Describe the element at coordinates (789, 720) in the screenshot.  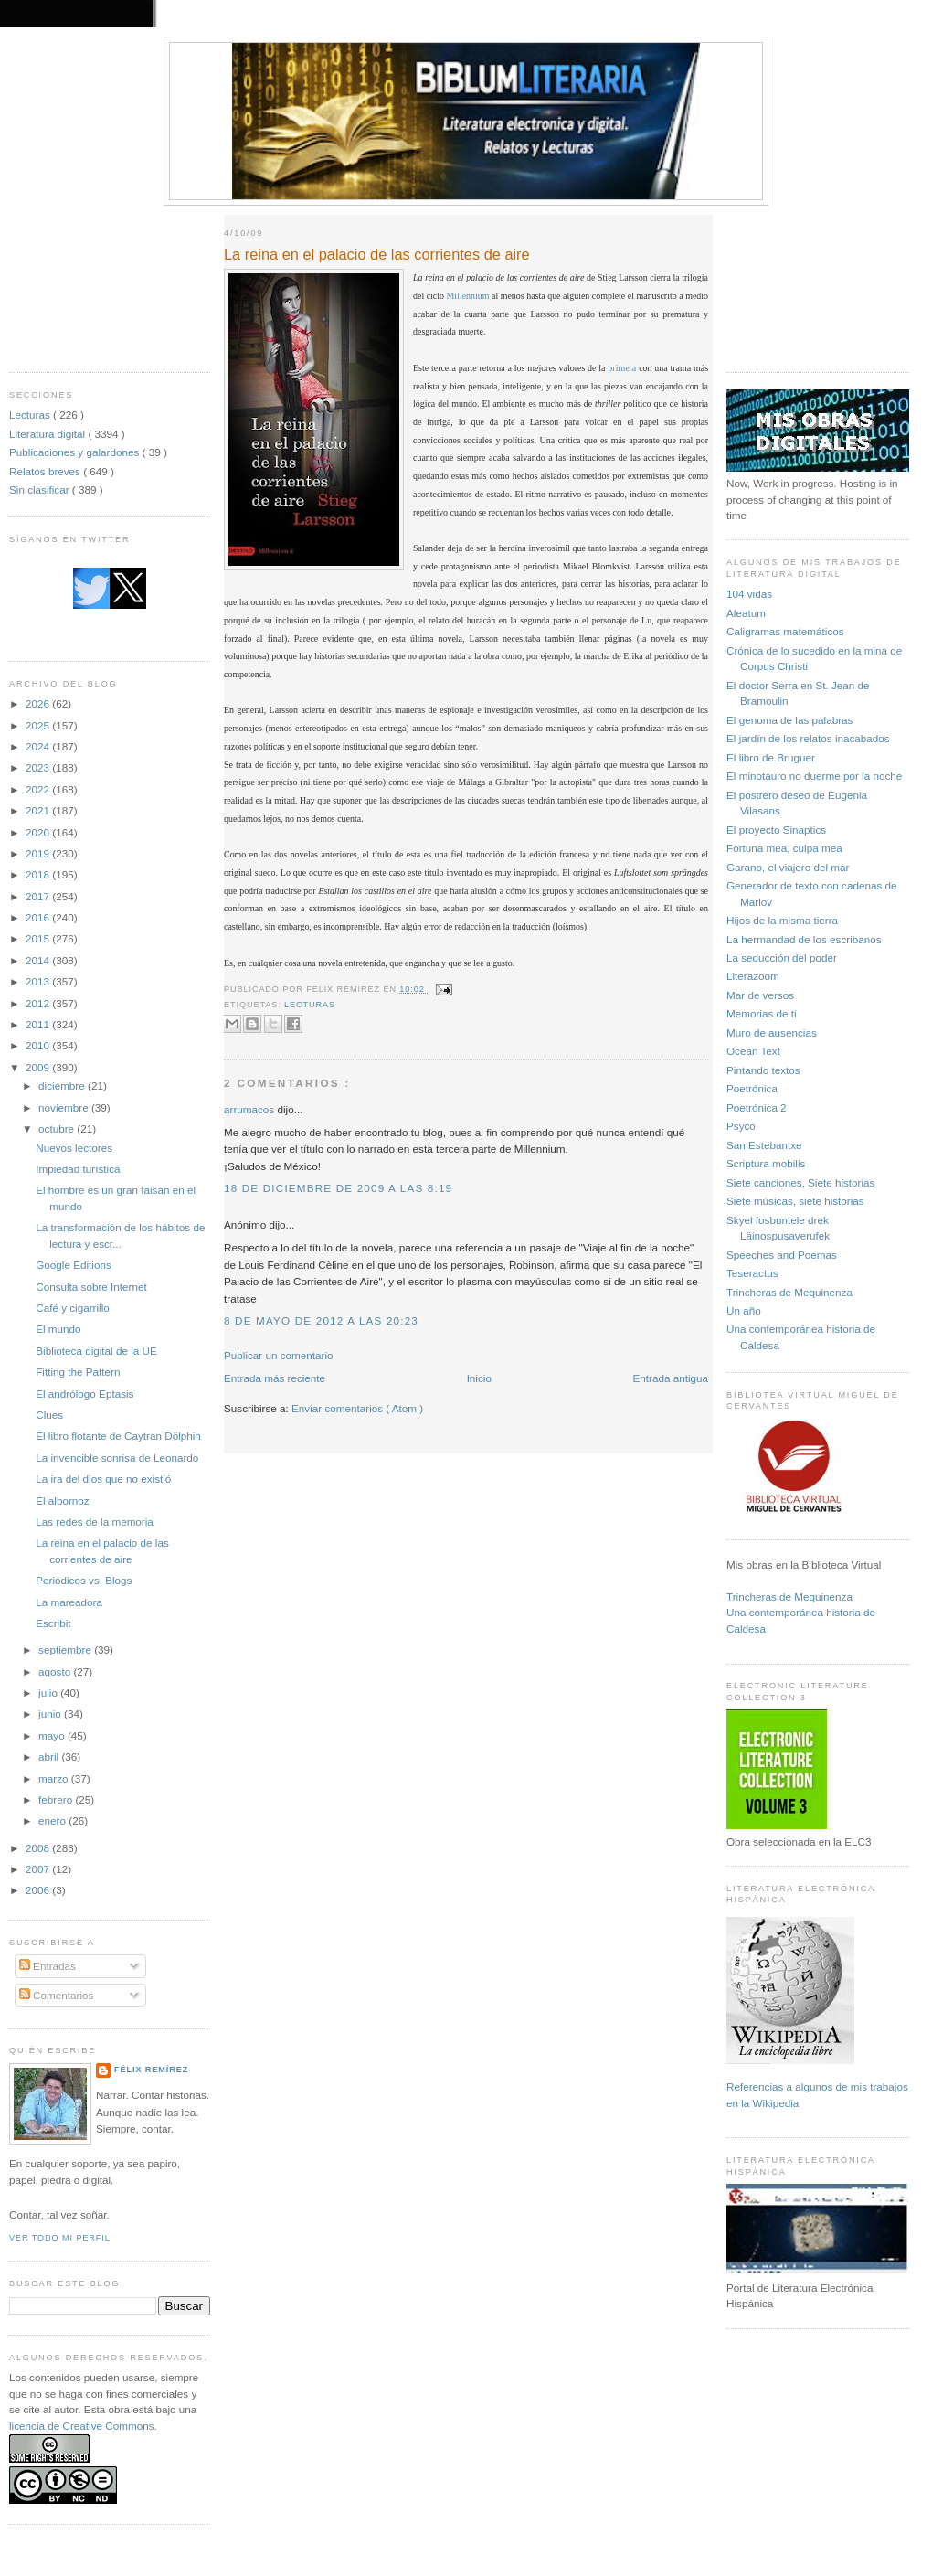
I see `El genoma de las palabras` at that location.